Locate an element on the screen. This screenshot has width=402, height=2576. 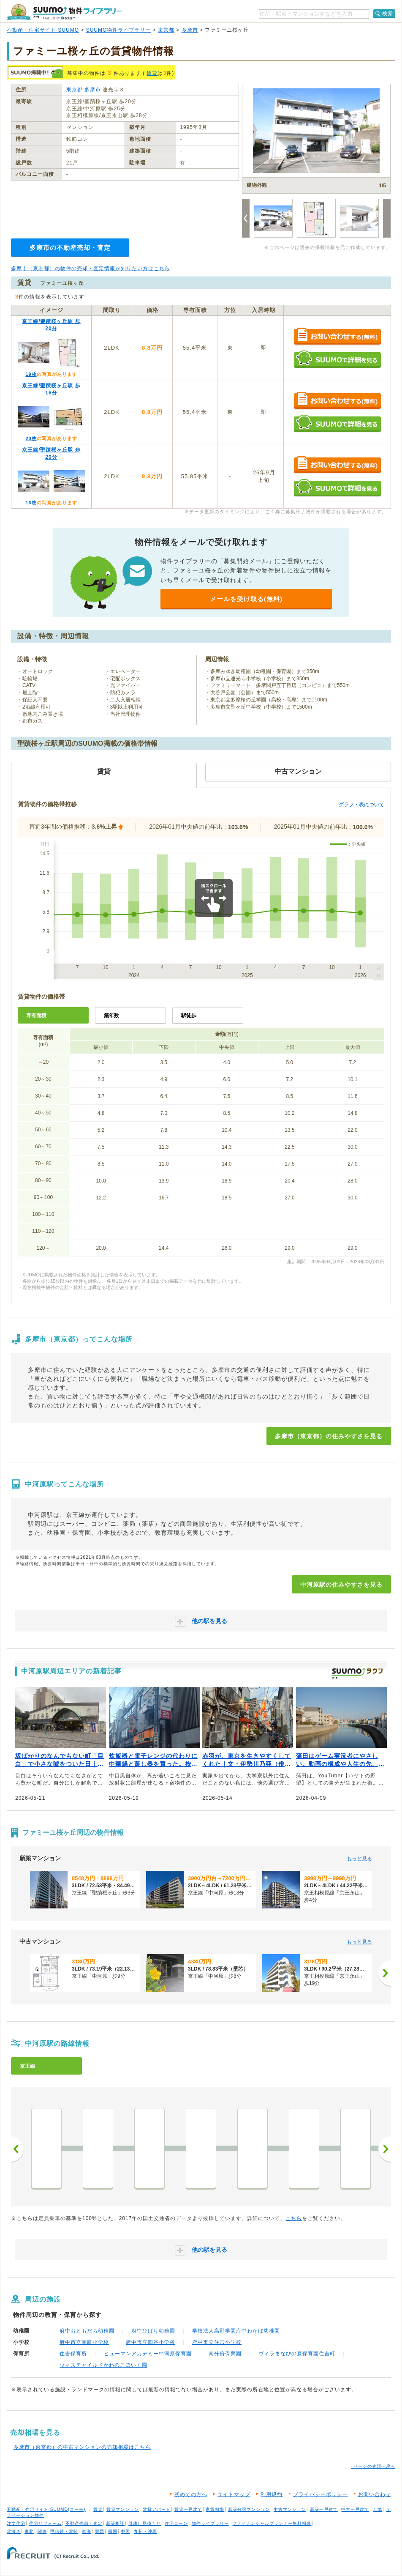
物件ライブラリー is located at coordinates (210, 2523).